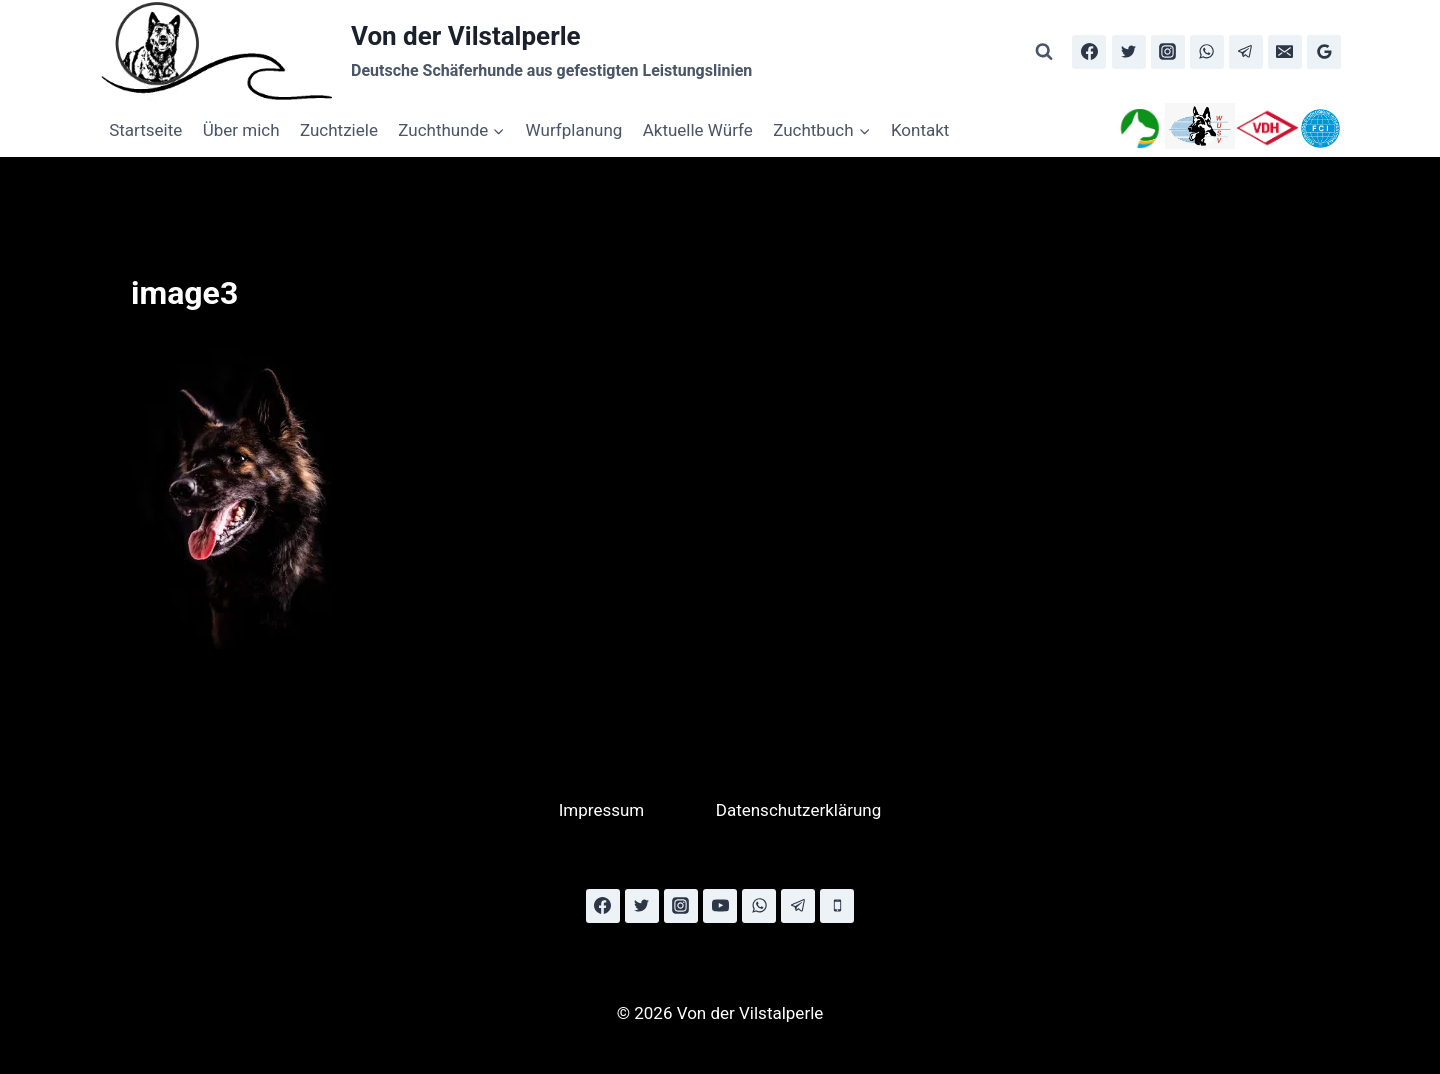 Image resolution: width=1440 pixels, height=1074 pixels. I want to click on [Suchformular anzeigen], so click(1044, 52).